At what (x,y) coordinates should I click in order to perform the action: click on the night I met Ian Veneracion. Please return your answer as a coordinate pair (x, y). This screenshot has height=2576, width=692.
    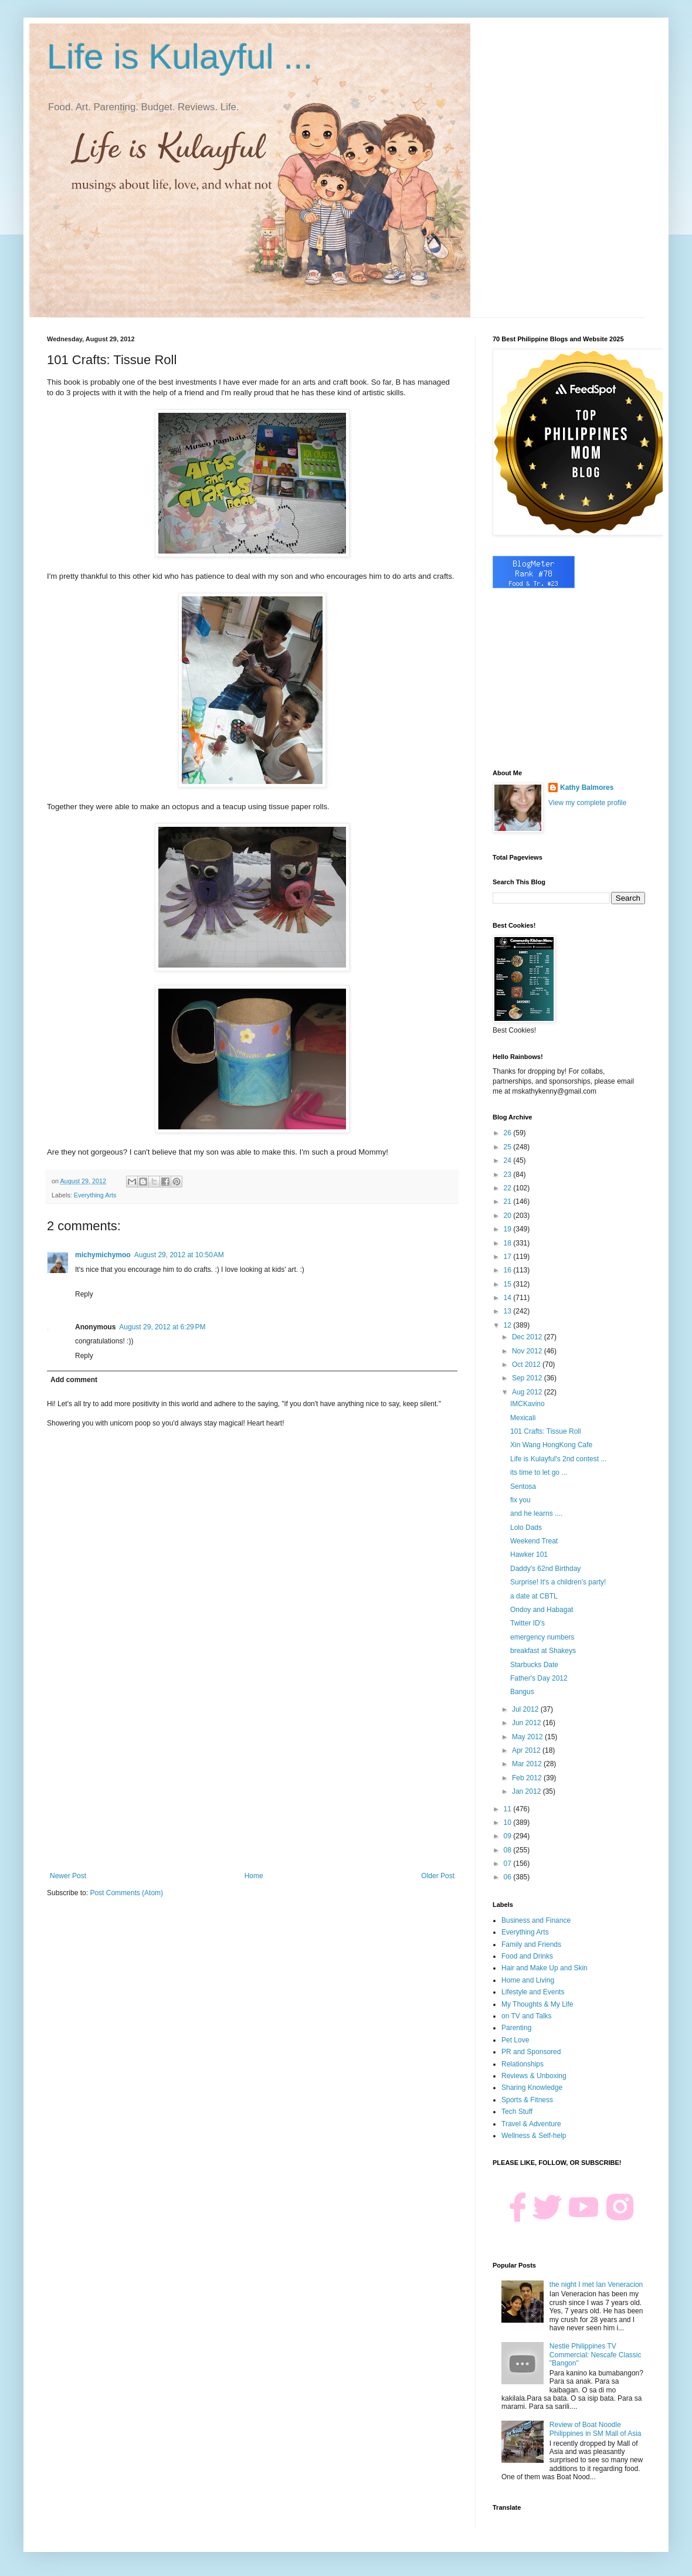
    Looking at the image, I should click on (596, 2284).